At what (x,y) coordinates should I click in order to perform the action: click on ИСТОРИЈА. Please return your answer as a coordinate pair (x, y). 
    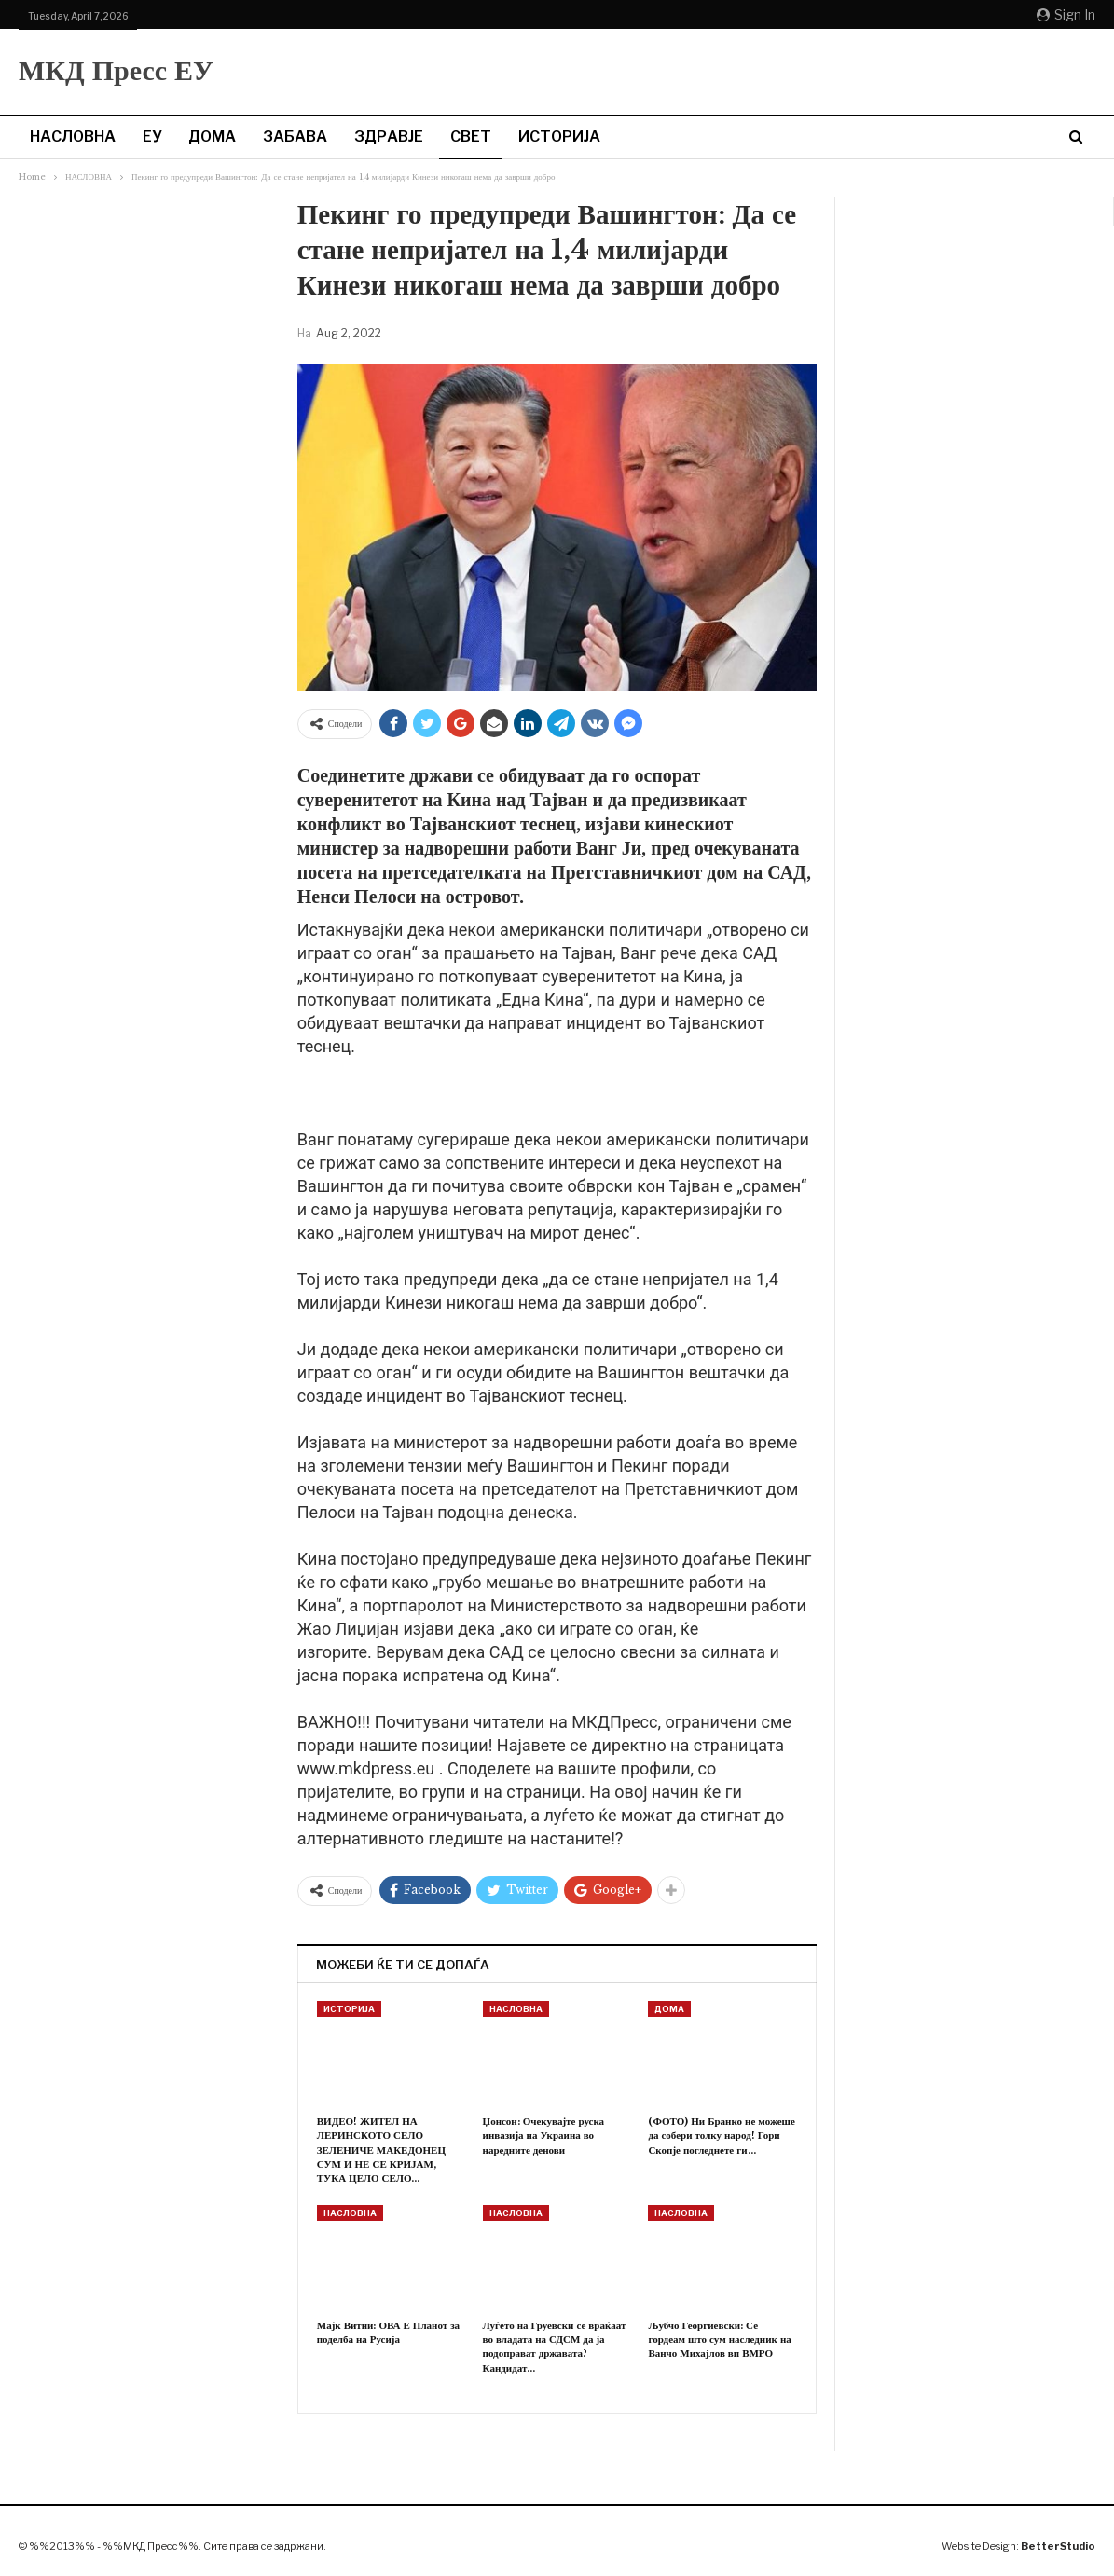
    Looking at the image, I should click on (559, 136).